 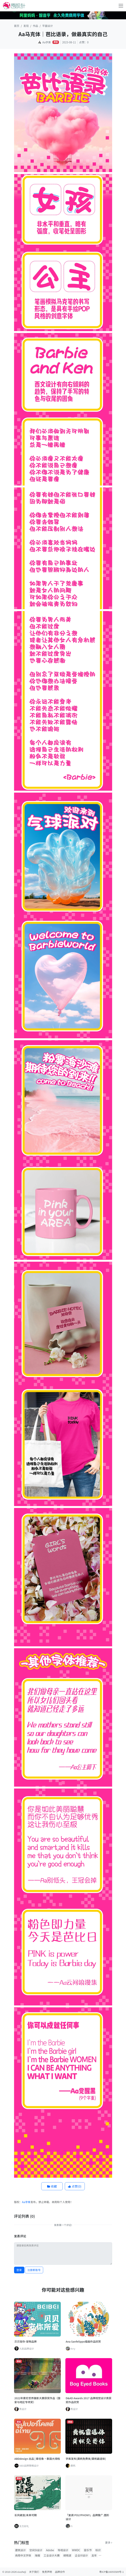 I want to click on ABDdesign 出品 | 泰坦象·泰国大排档, so click(x=37, y=2459).